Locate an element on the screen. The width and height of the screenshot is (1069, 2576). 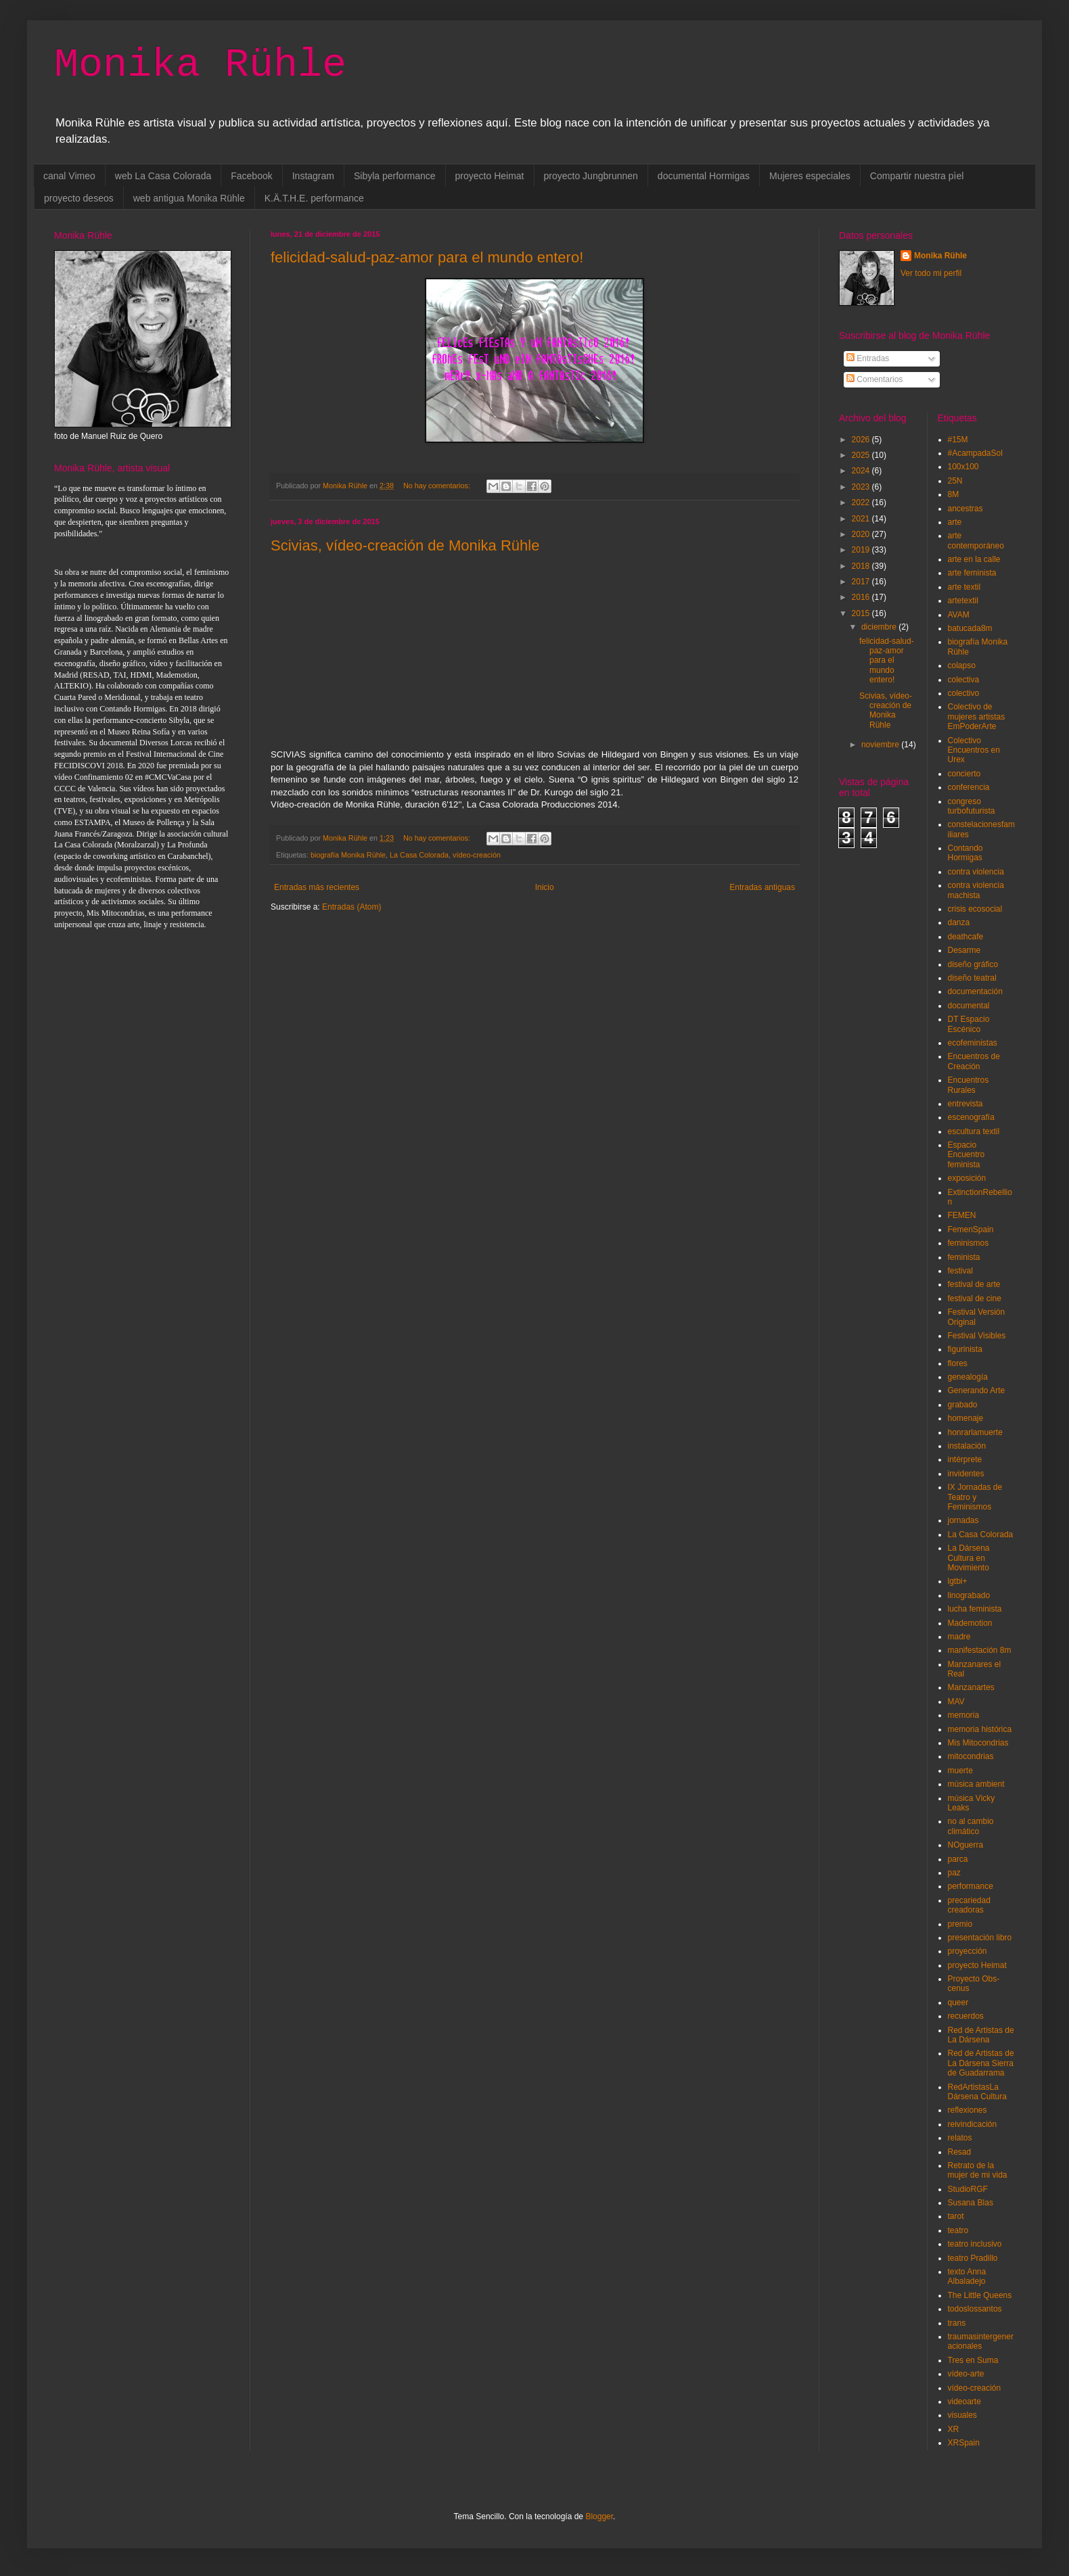
Instagram is located at coordinates (313, 175).